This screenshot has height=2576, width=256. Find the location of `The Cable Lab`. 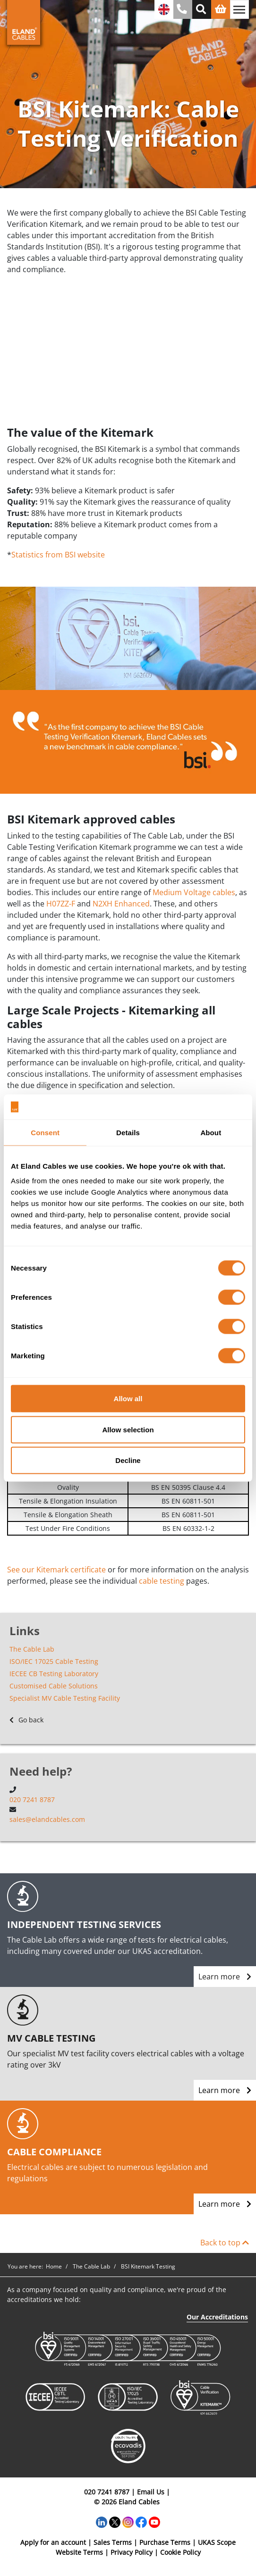

The Cable Lab is located at coordinates (31, 1649).